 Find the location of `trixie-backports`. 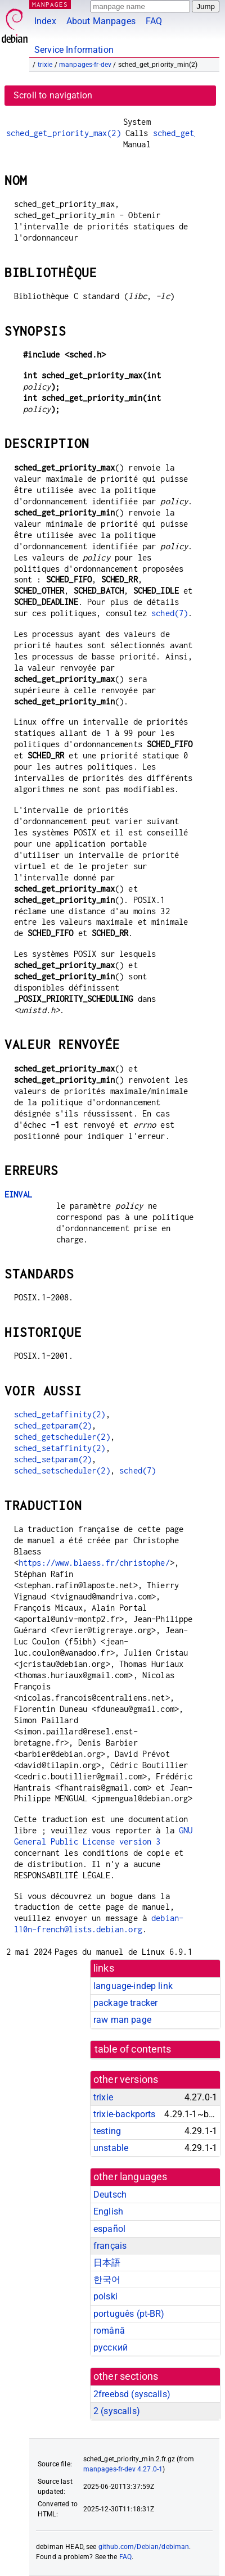

trixie-backports is located at coordinates (124, 2114).